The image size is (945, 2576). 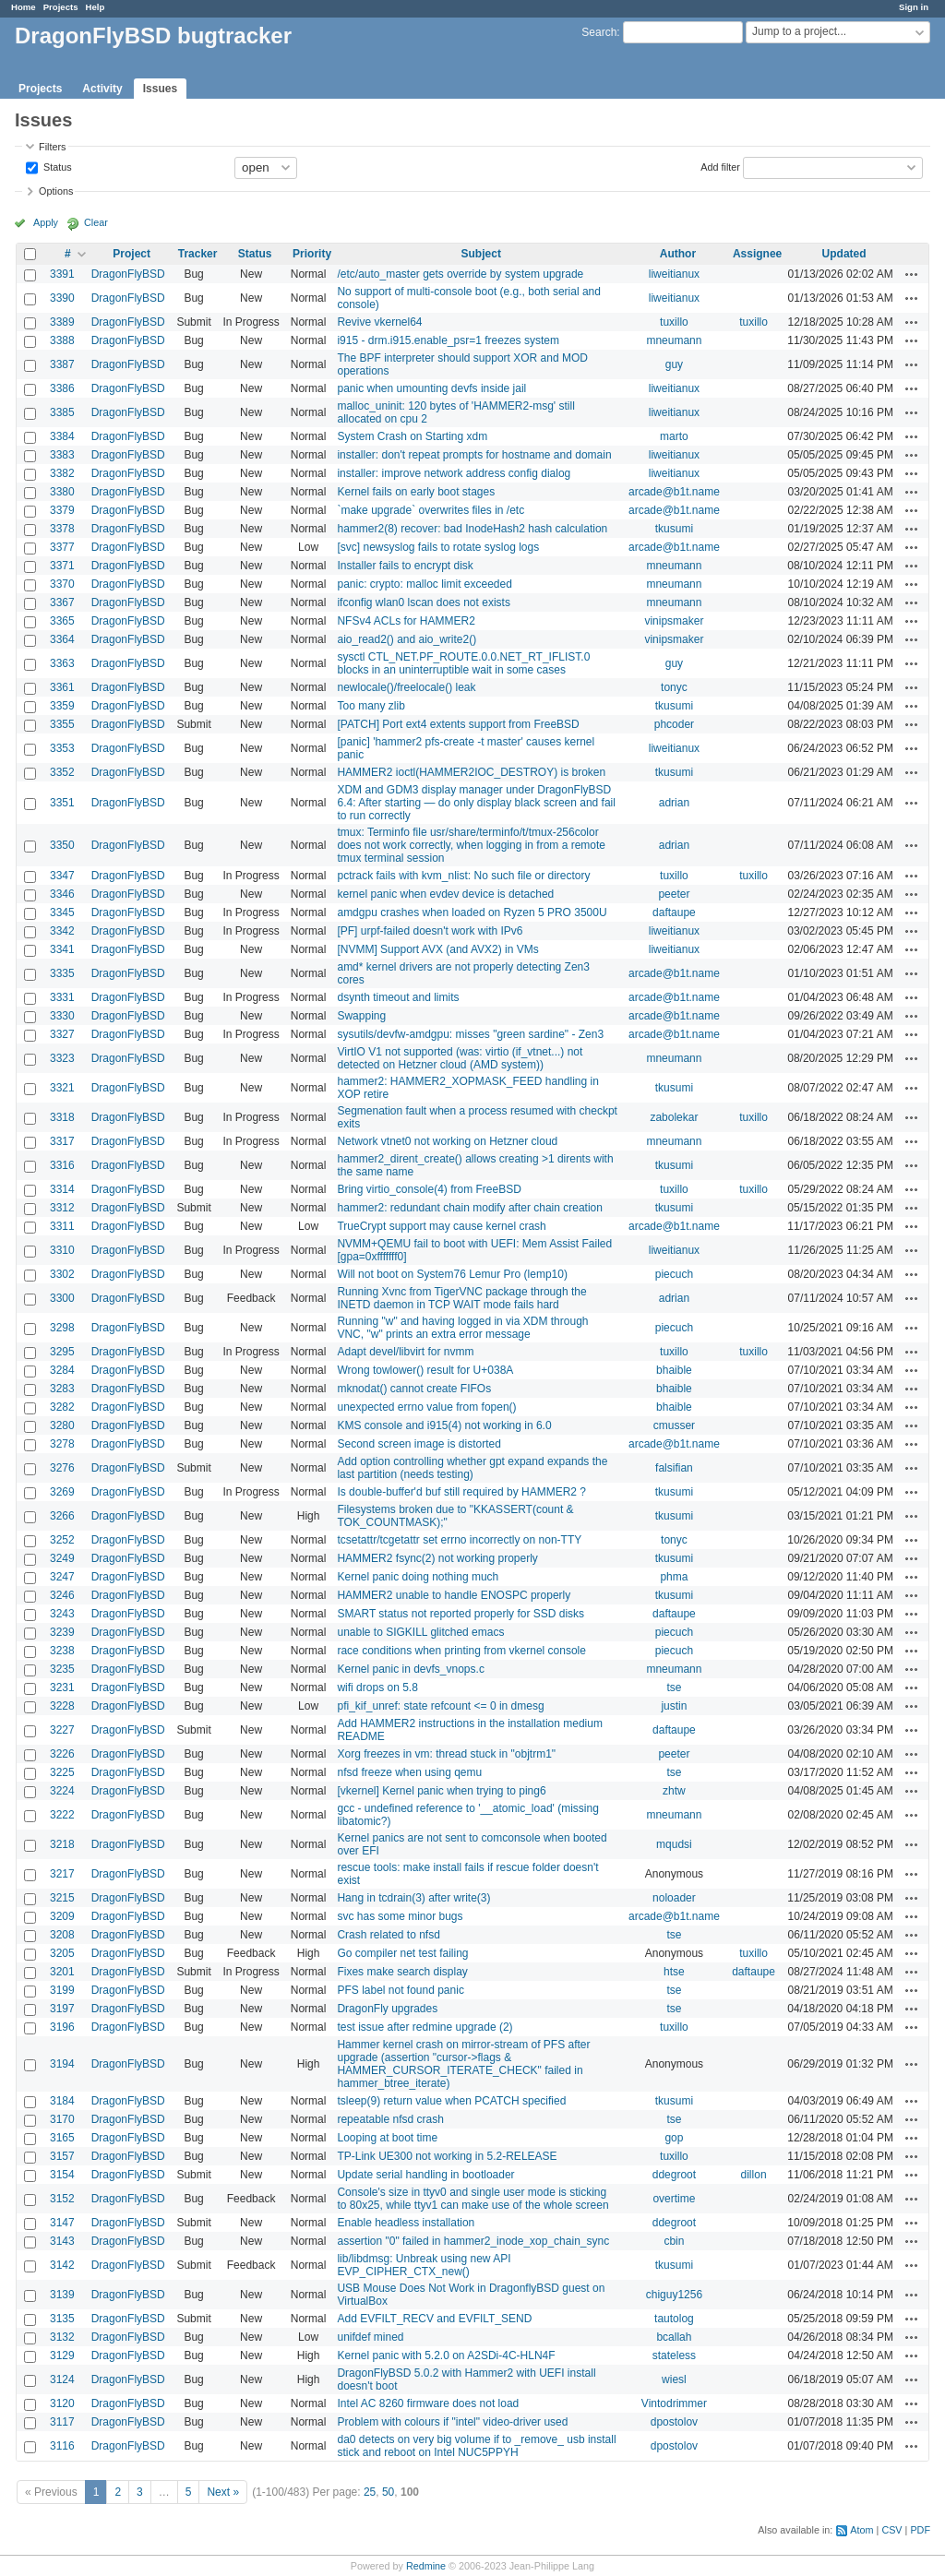 What do you see at coordinates (674, 1897) in the screenshot?
I see `noloader` at bounding box center [674, 1897].